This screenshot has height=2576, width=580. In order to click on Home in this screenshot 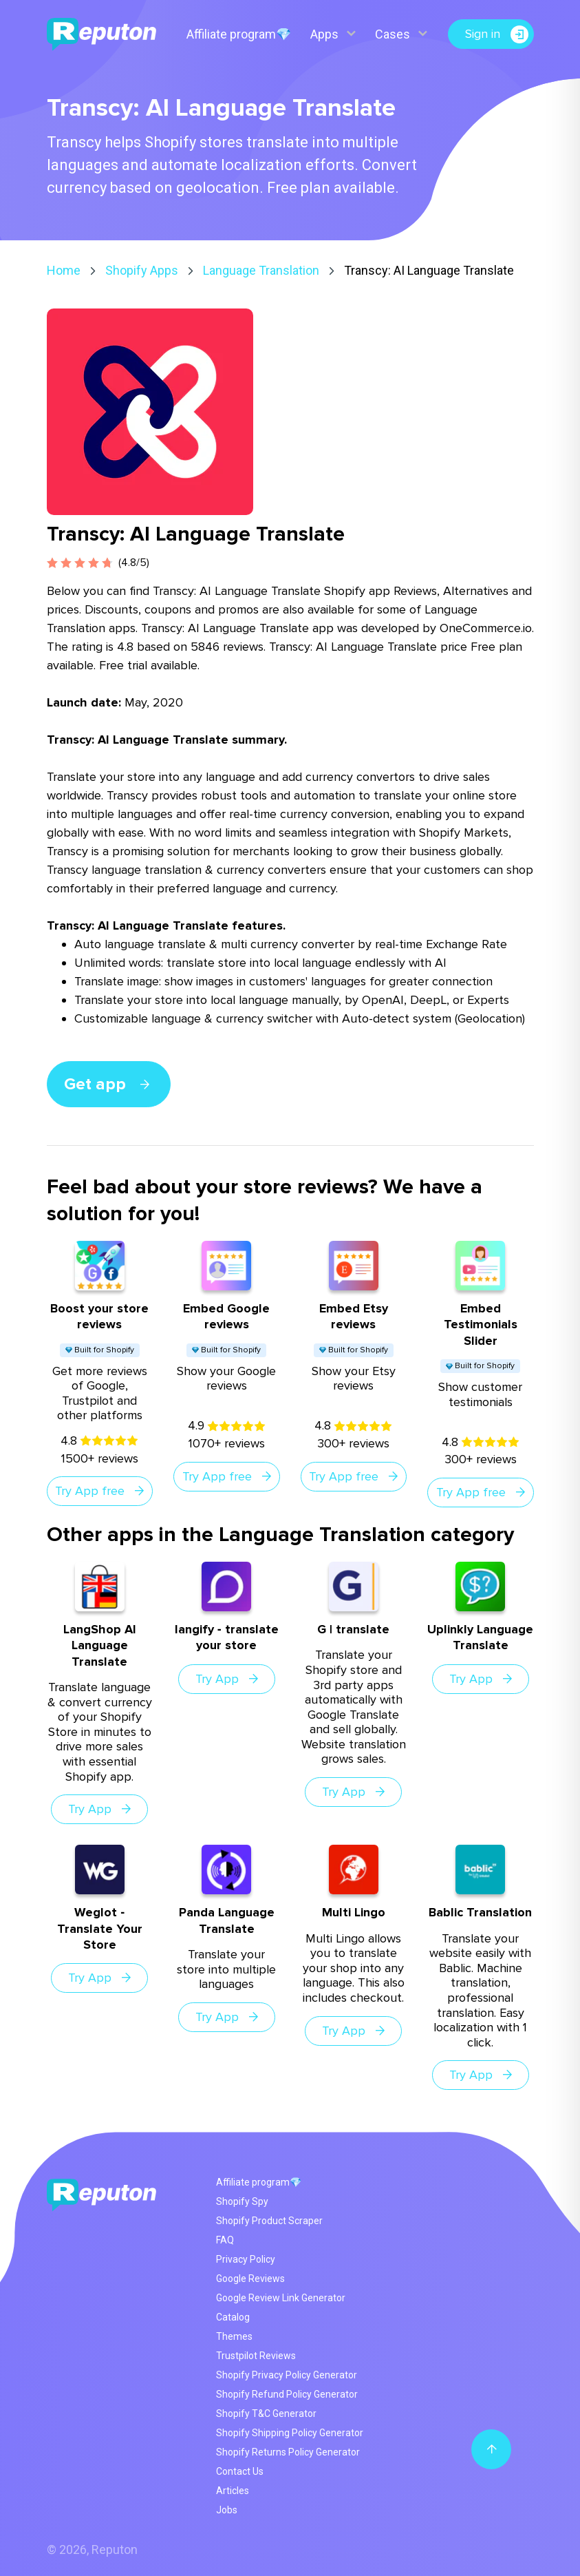, I will do `click(63, 270)`.